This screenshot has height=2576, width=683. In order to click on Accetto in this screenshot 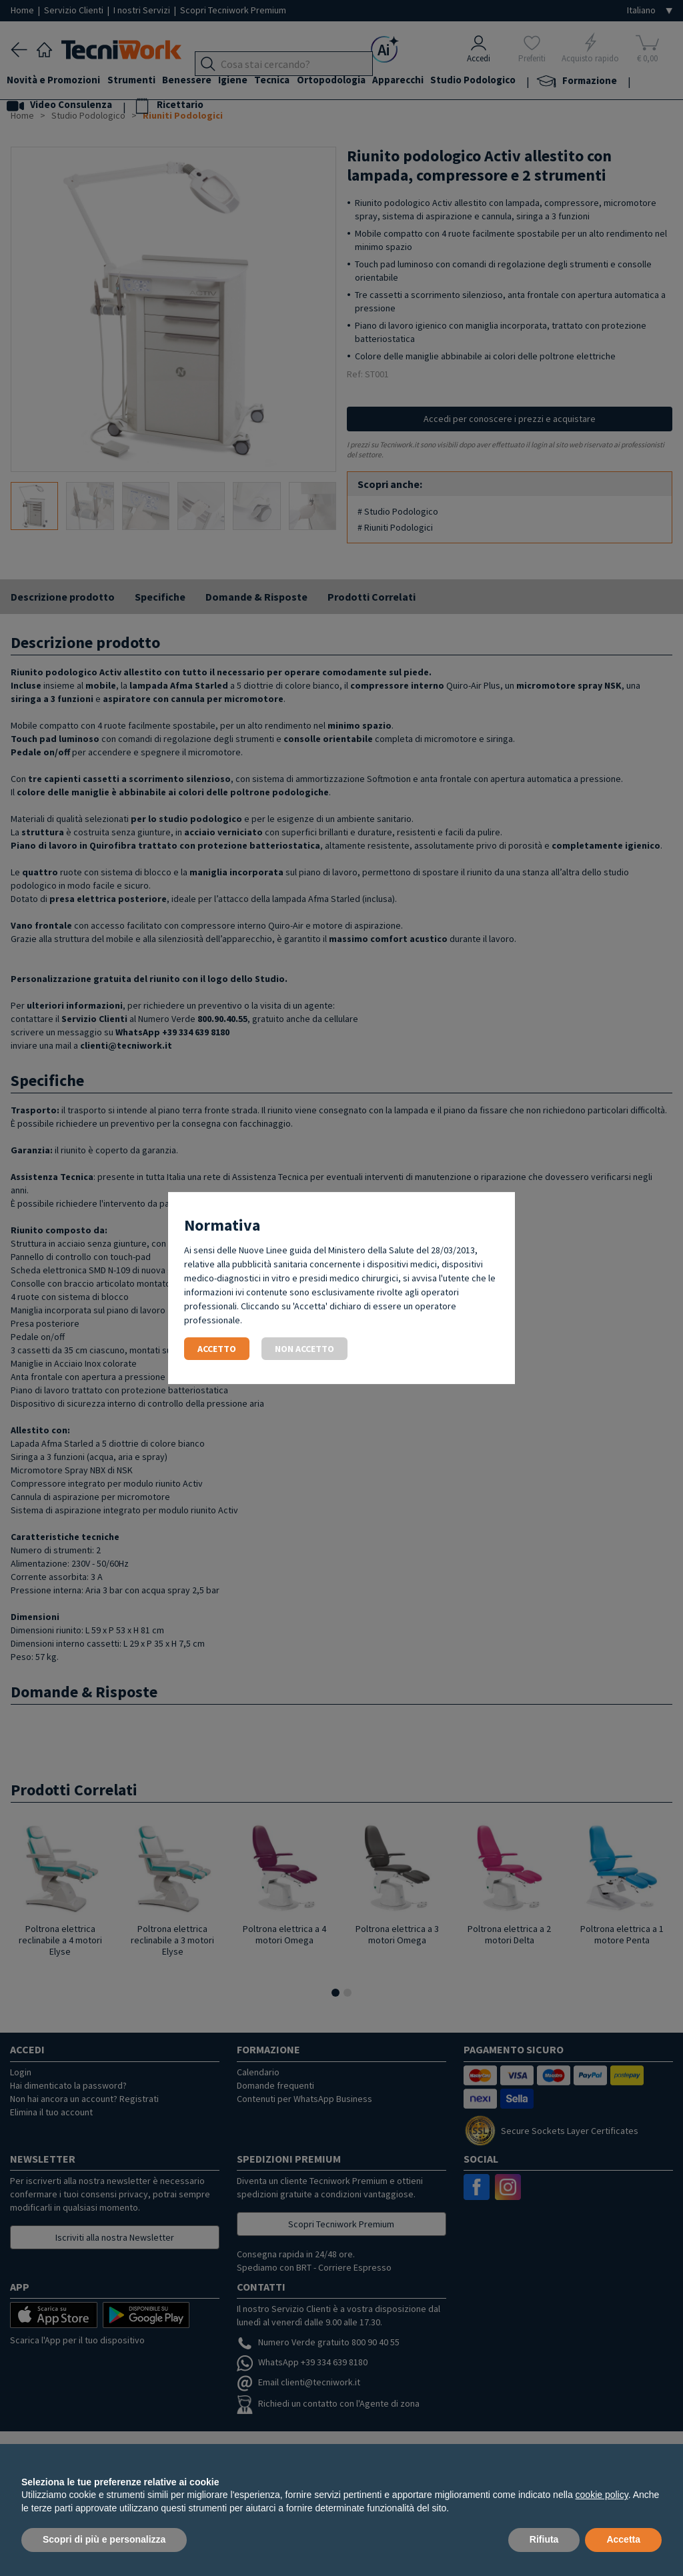, I will do `click(216, 1349)`.